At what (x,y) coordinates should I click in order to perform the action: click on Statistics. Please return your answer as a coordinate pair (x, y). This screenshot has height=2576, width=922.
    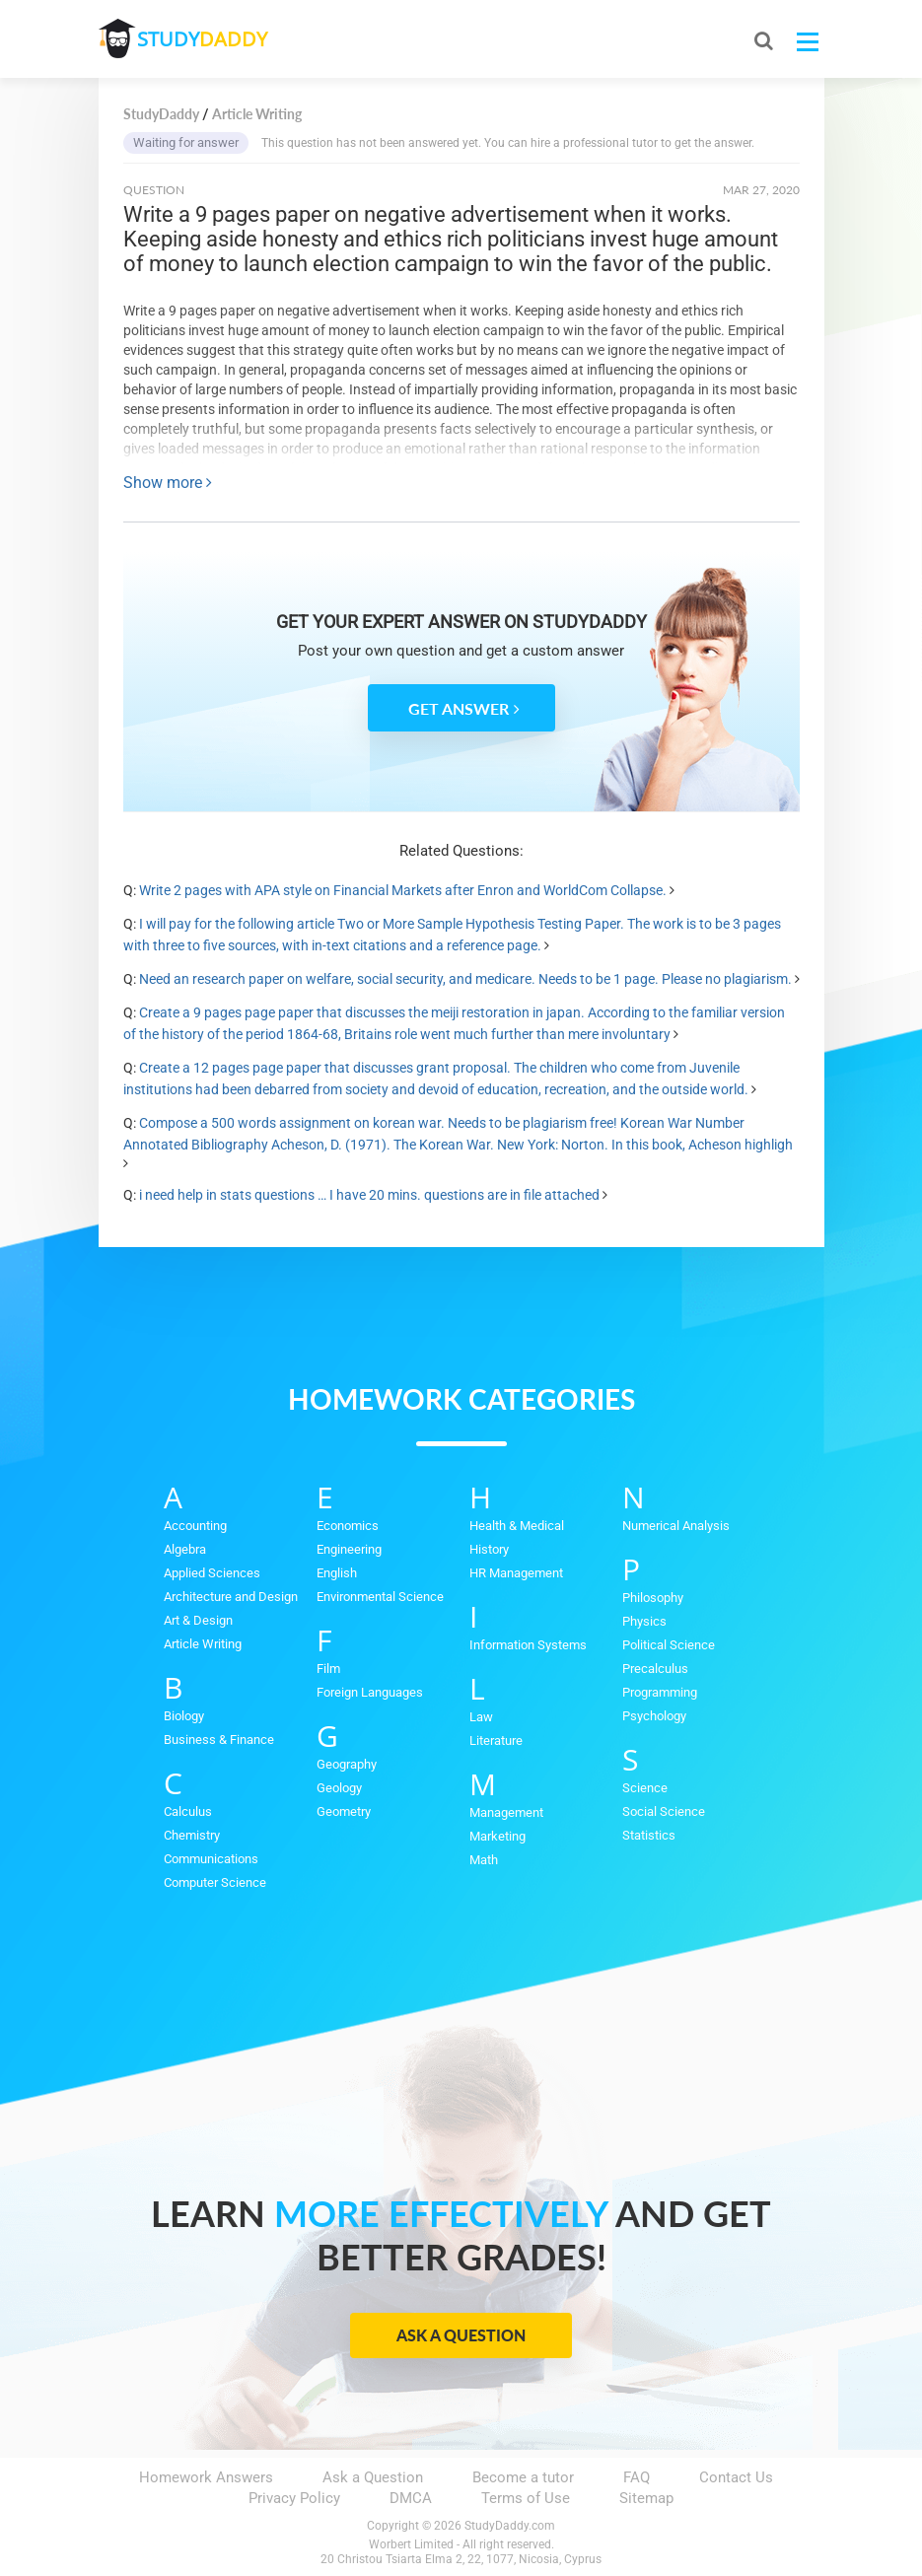
    Looking at the image, I should click on (648, 1835).